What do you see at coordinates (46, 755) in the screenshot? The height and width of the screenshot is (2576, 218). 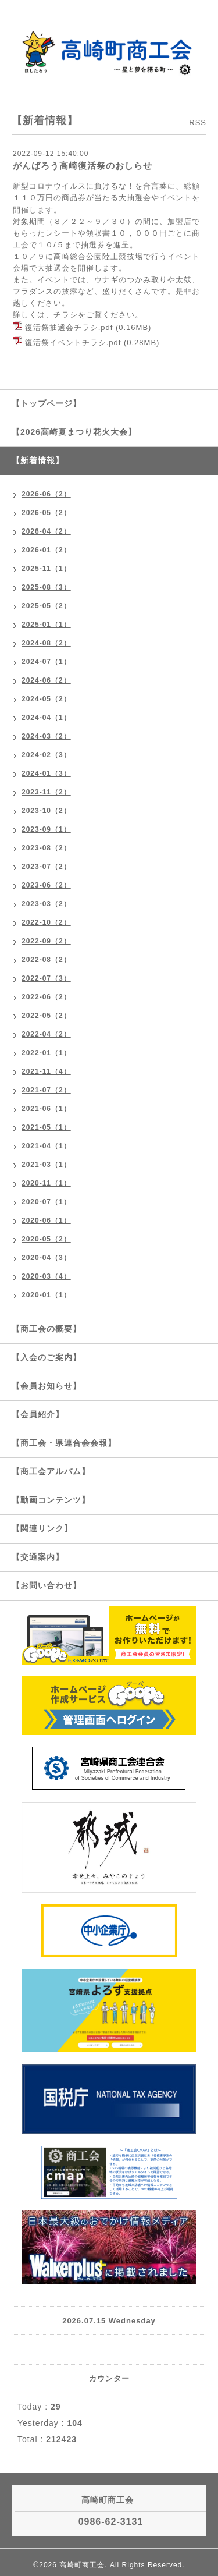 I see `2024-02（3）` at bounding box center [46, 755].